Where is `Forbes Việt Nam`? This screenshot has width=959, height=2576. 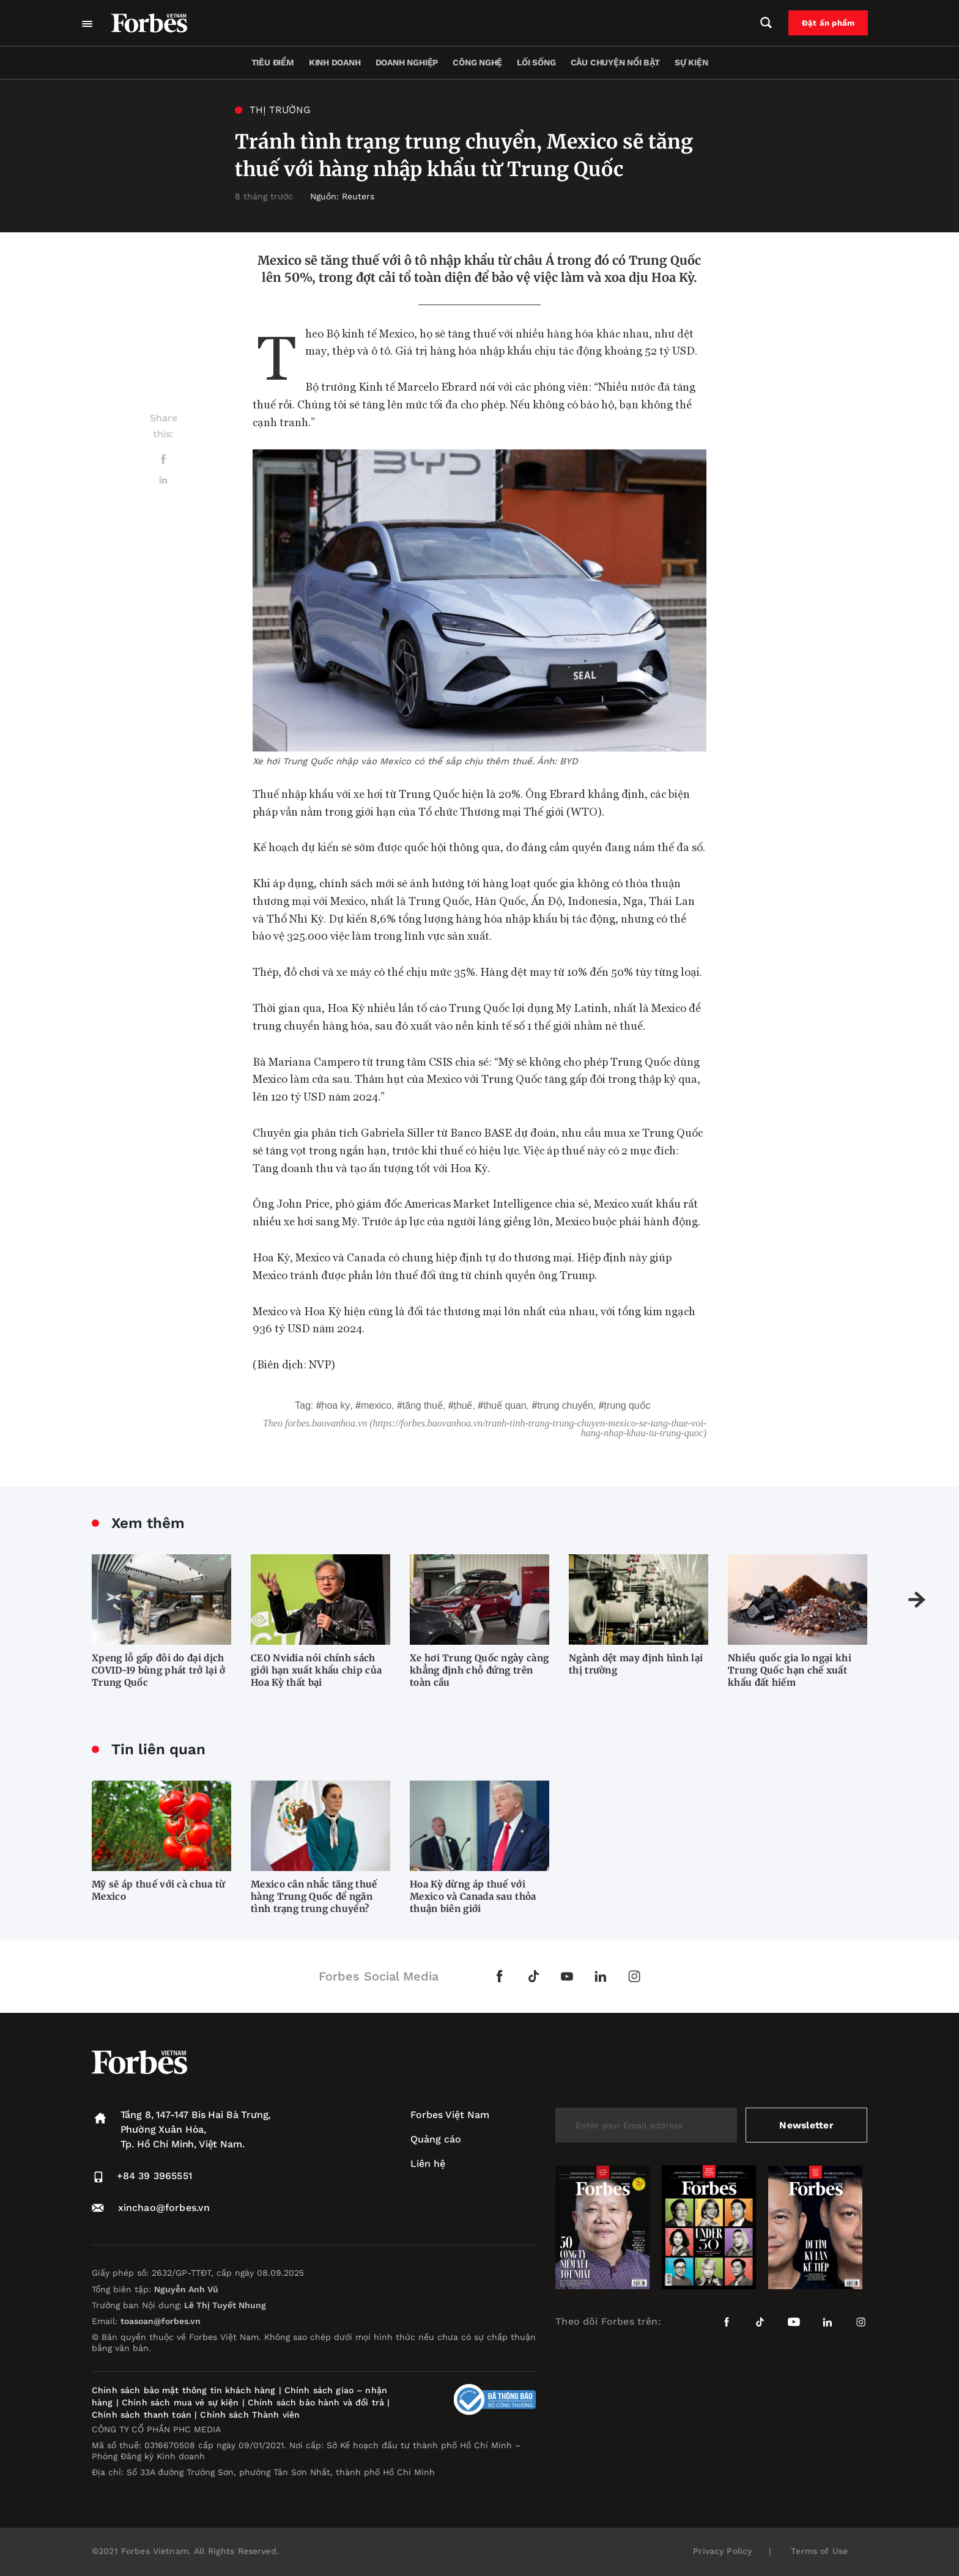 Forbes Việt Nam is located at coordinates (449, 2114).